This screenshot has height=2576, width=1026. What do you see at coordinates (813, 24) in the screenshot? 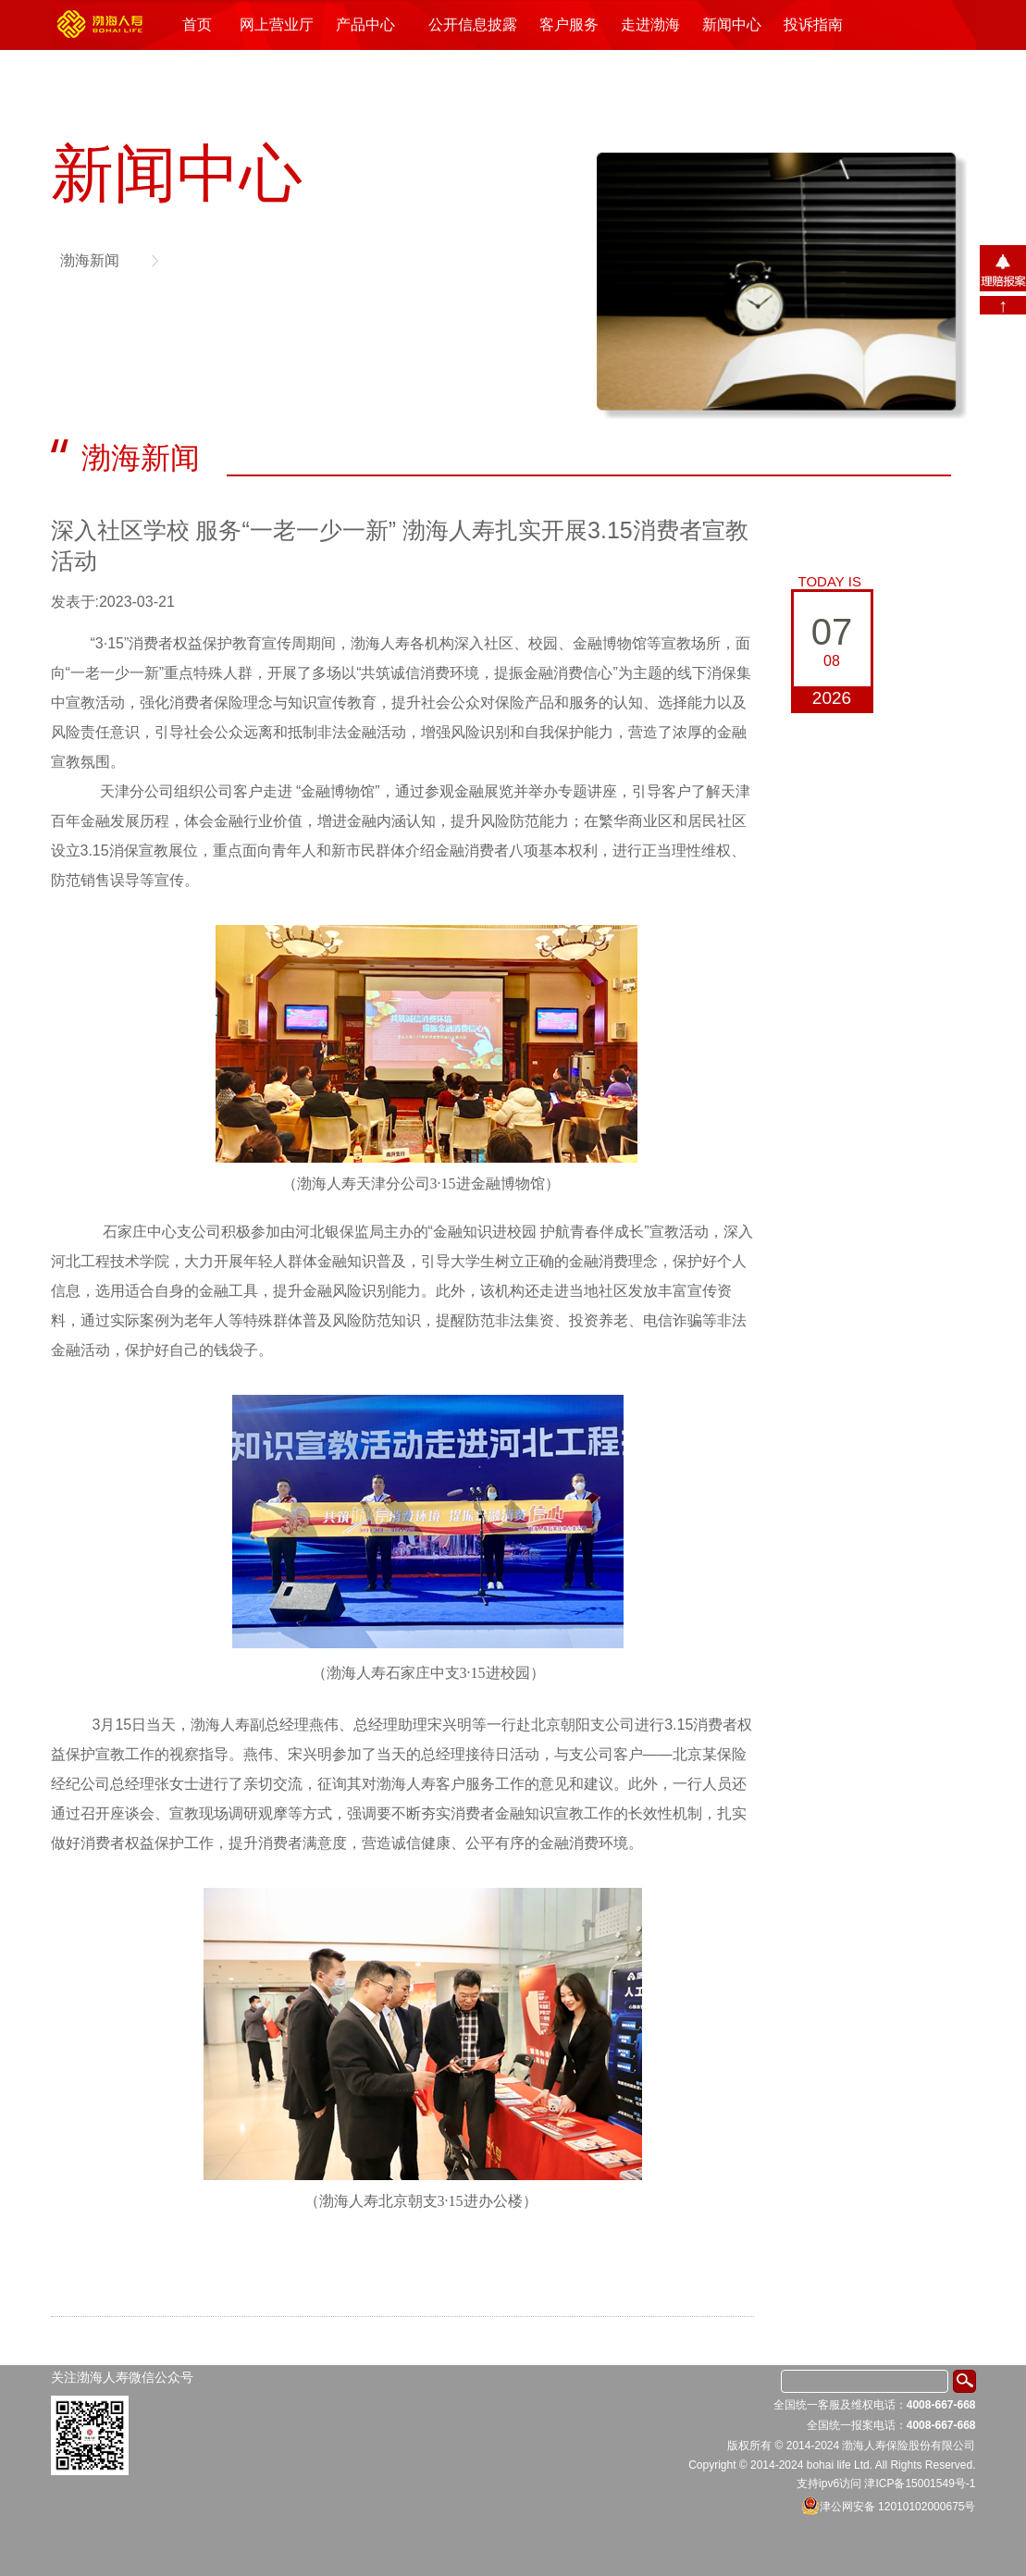
I see `投诉指南` at bounding box center [813, 24].